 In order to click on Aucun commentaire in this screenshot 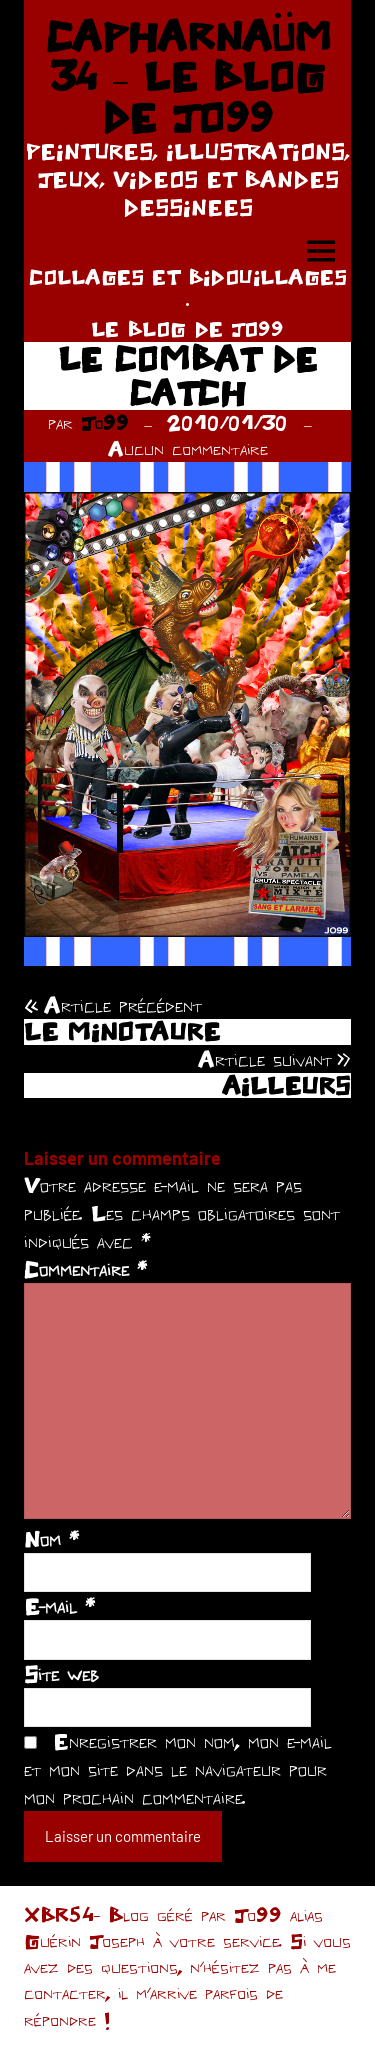, I will do `click(188, 448)`.